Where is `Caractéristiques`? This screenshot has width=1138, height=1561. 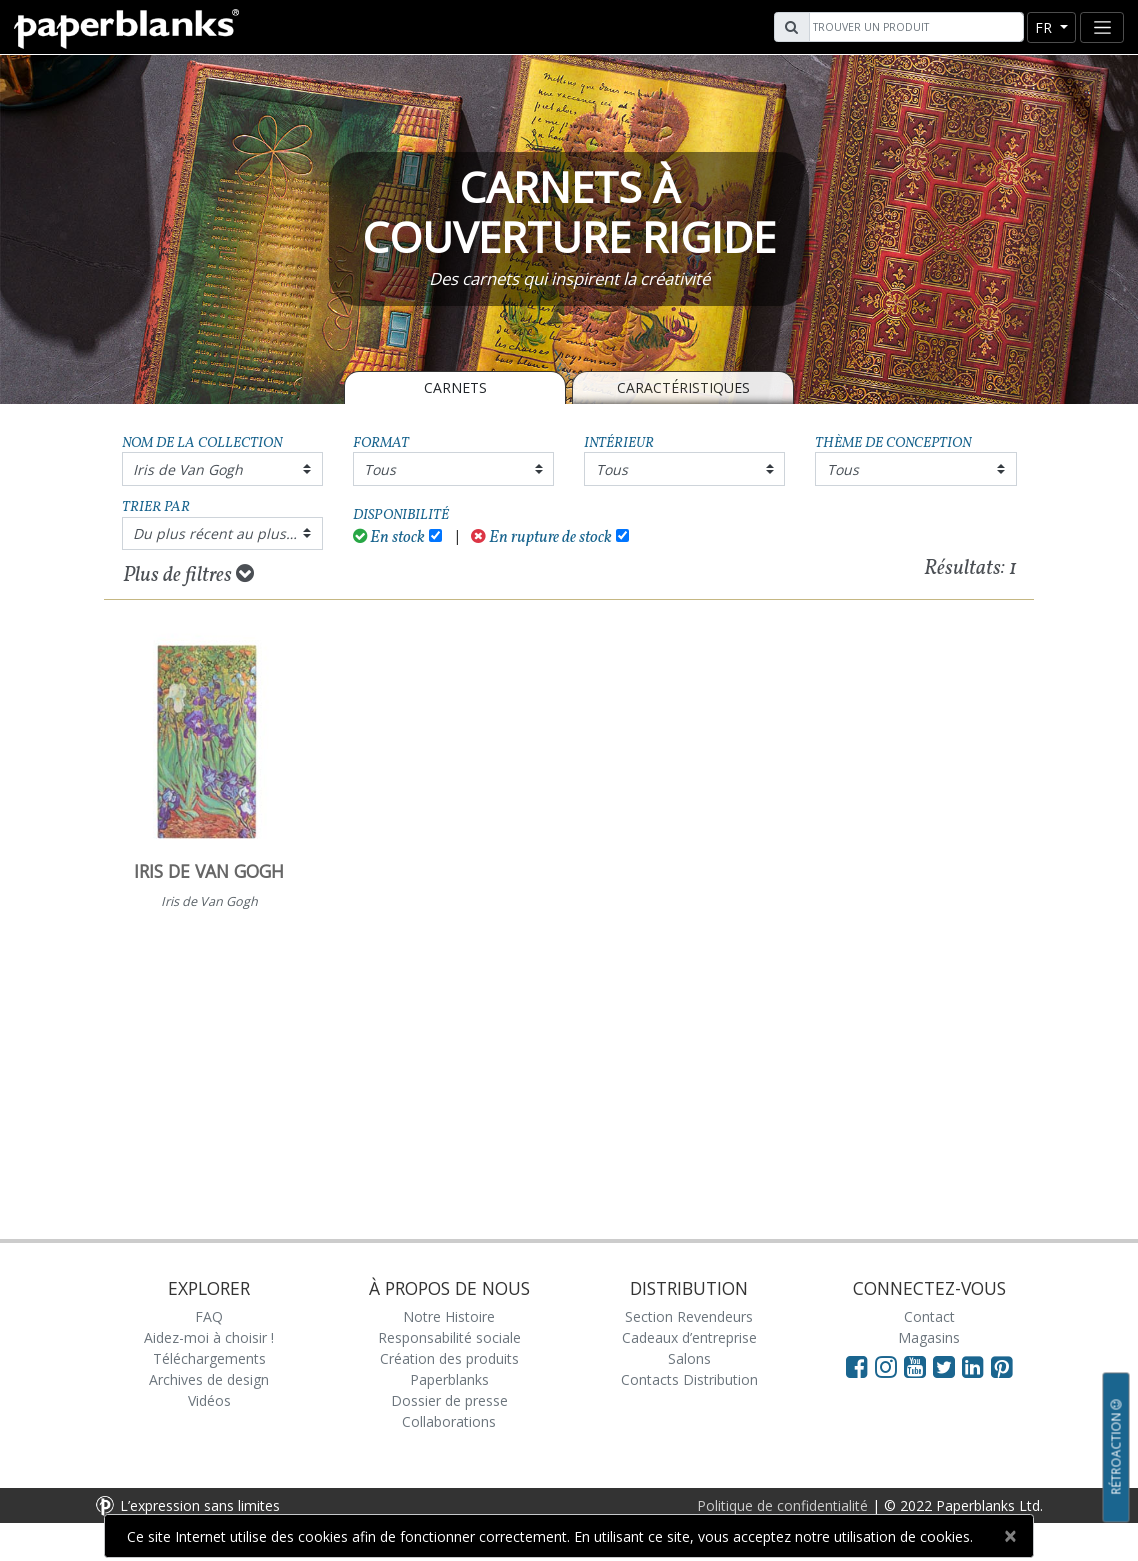
Caractéristiques is located at coordinates (683, 387).